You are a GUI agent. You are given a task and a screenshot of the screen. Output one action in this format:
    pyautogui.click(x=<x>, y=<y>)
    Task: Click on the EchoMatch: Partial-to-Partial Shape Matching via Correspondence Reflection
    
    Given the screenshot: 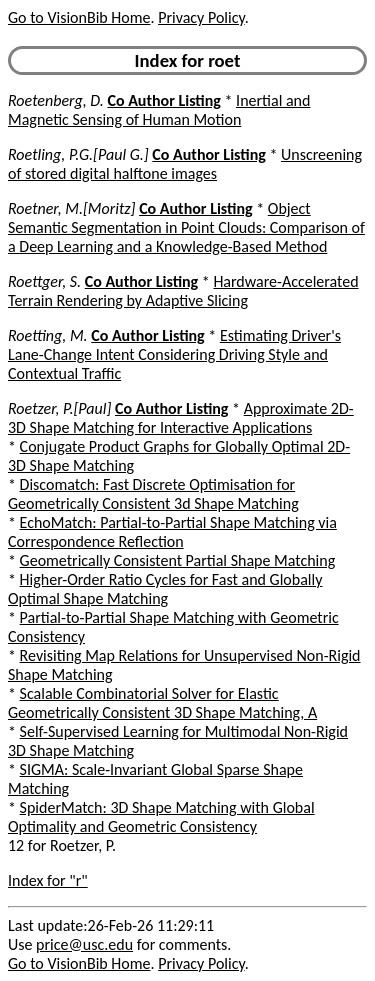 What is the action you would take?
    pyautogui.click(x=172, y=532)
    